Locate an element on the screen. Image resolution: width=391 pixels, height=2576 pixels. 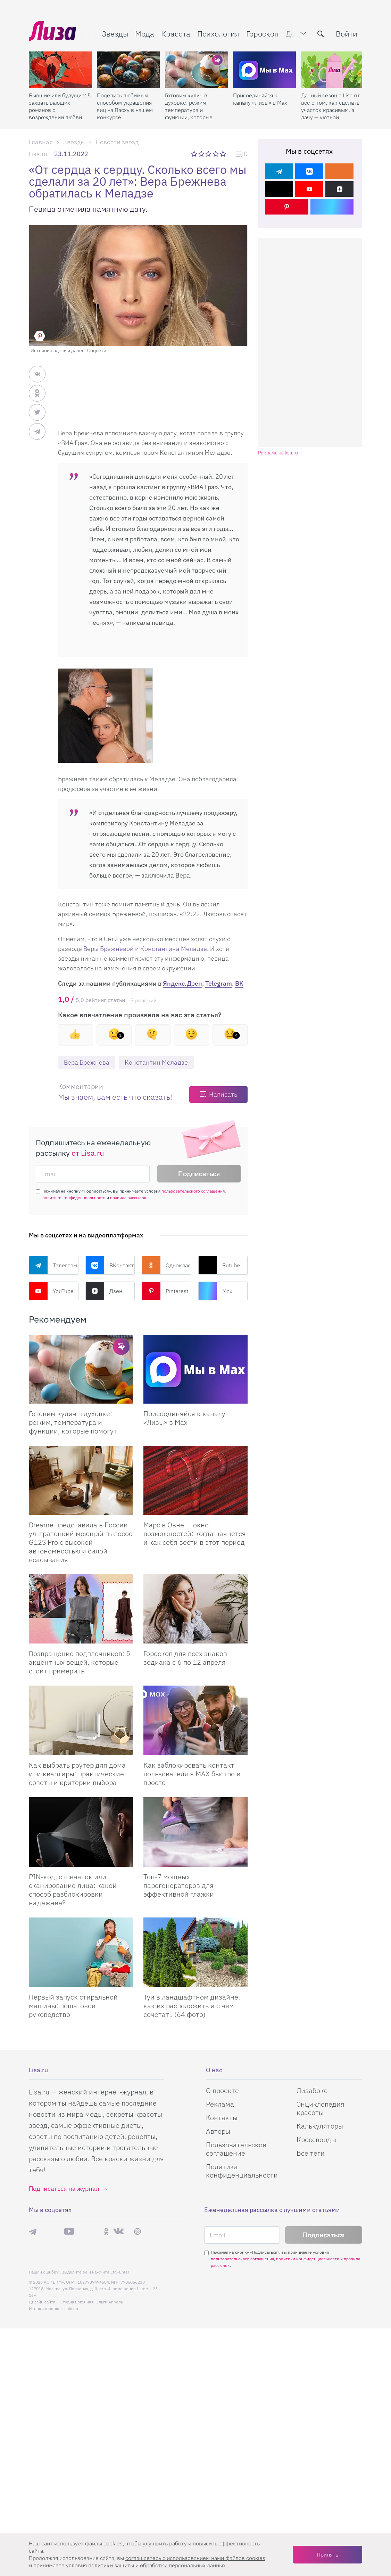
Мода is located at coordinates (144, 34).